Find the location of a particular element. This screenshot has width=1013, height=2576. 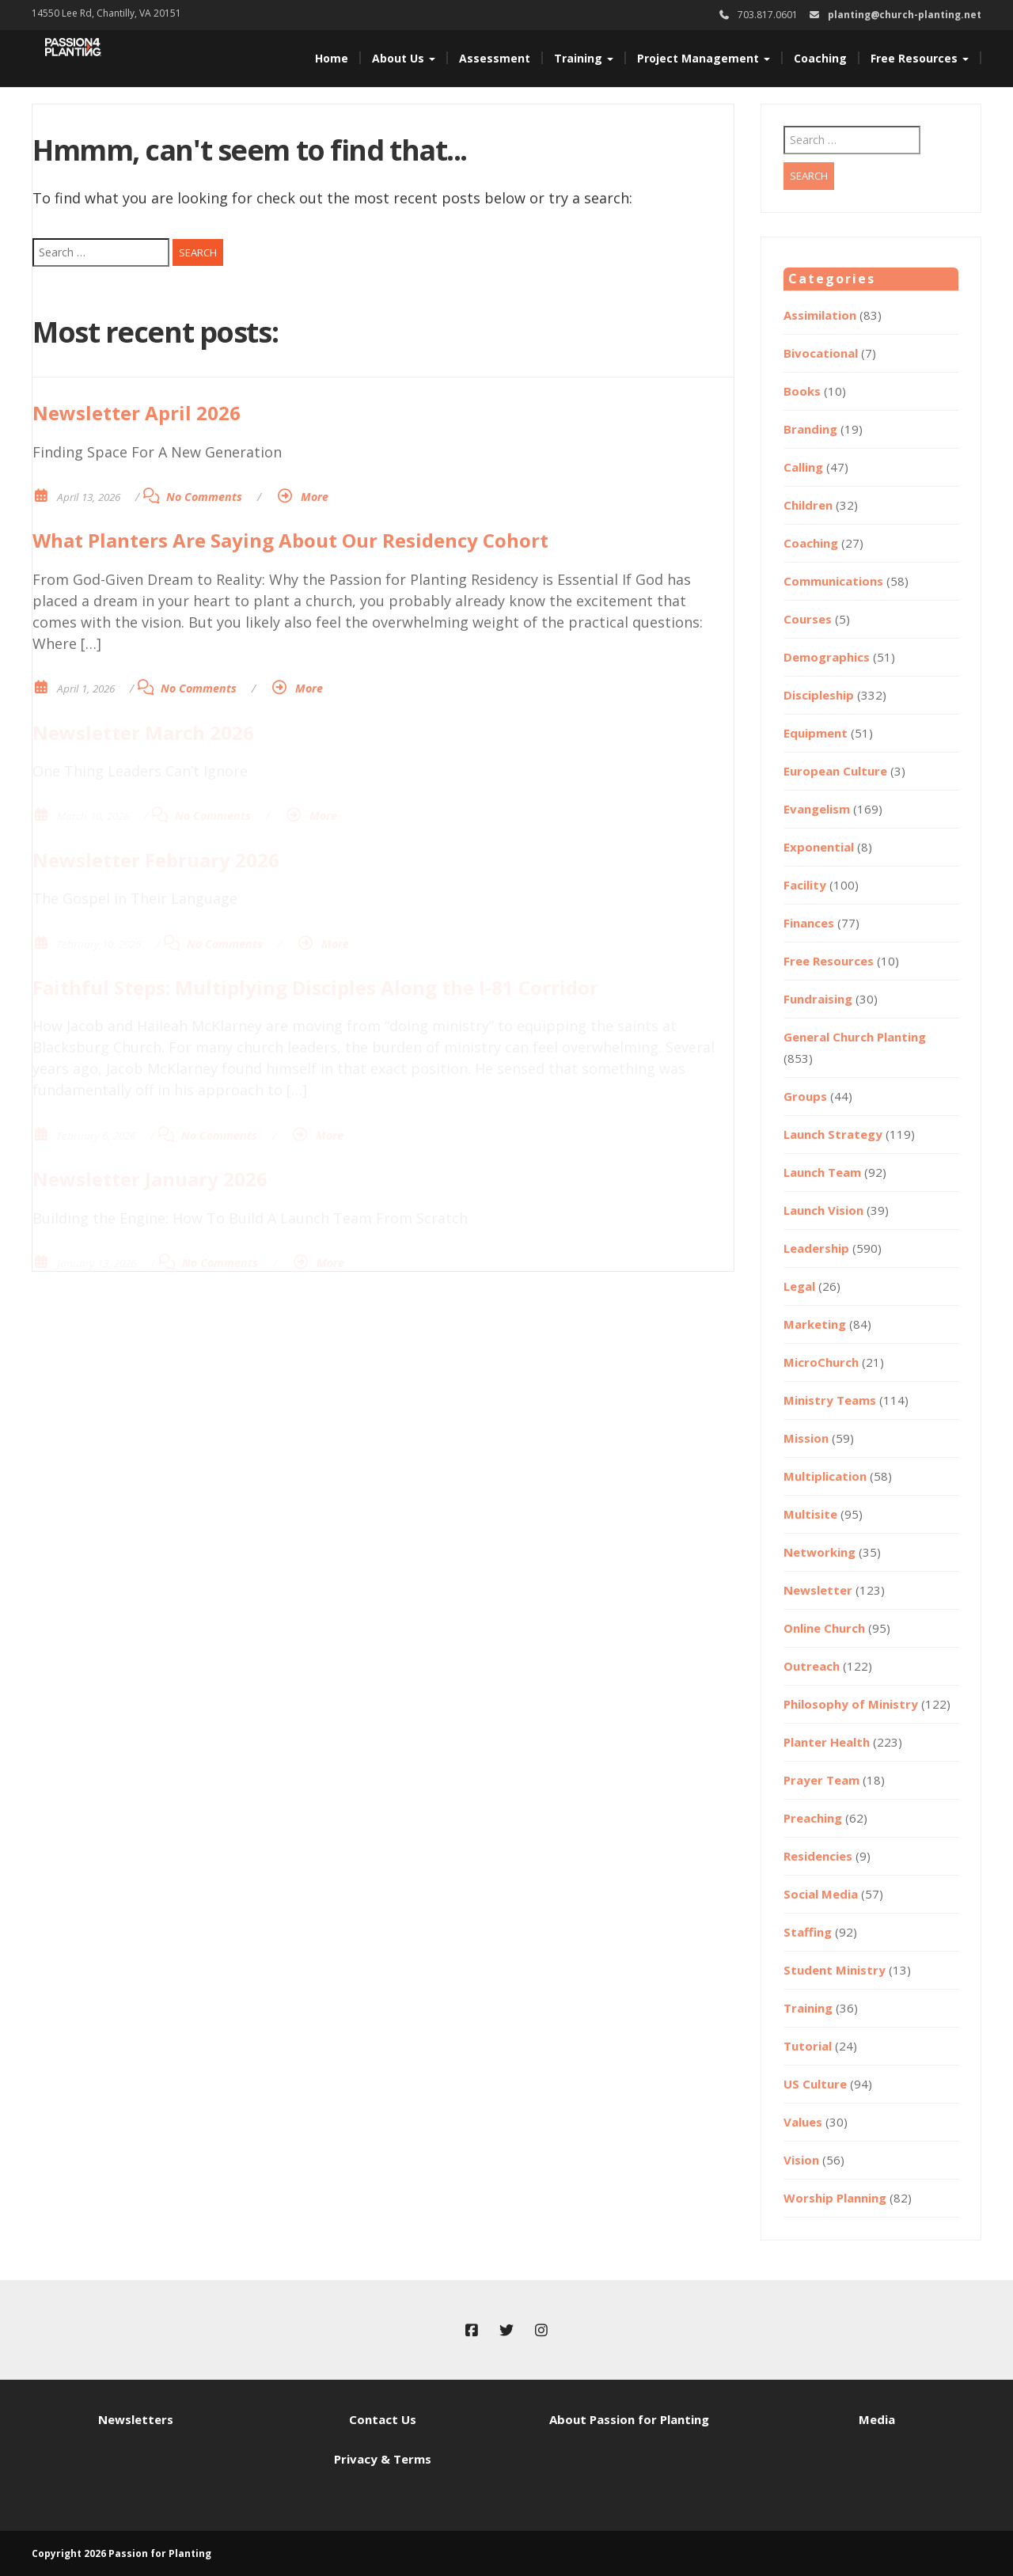

US Culture is located at coordinates (815, 2084).